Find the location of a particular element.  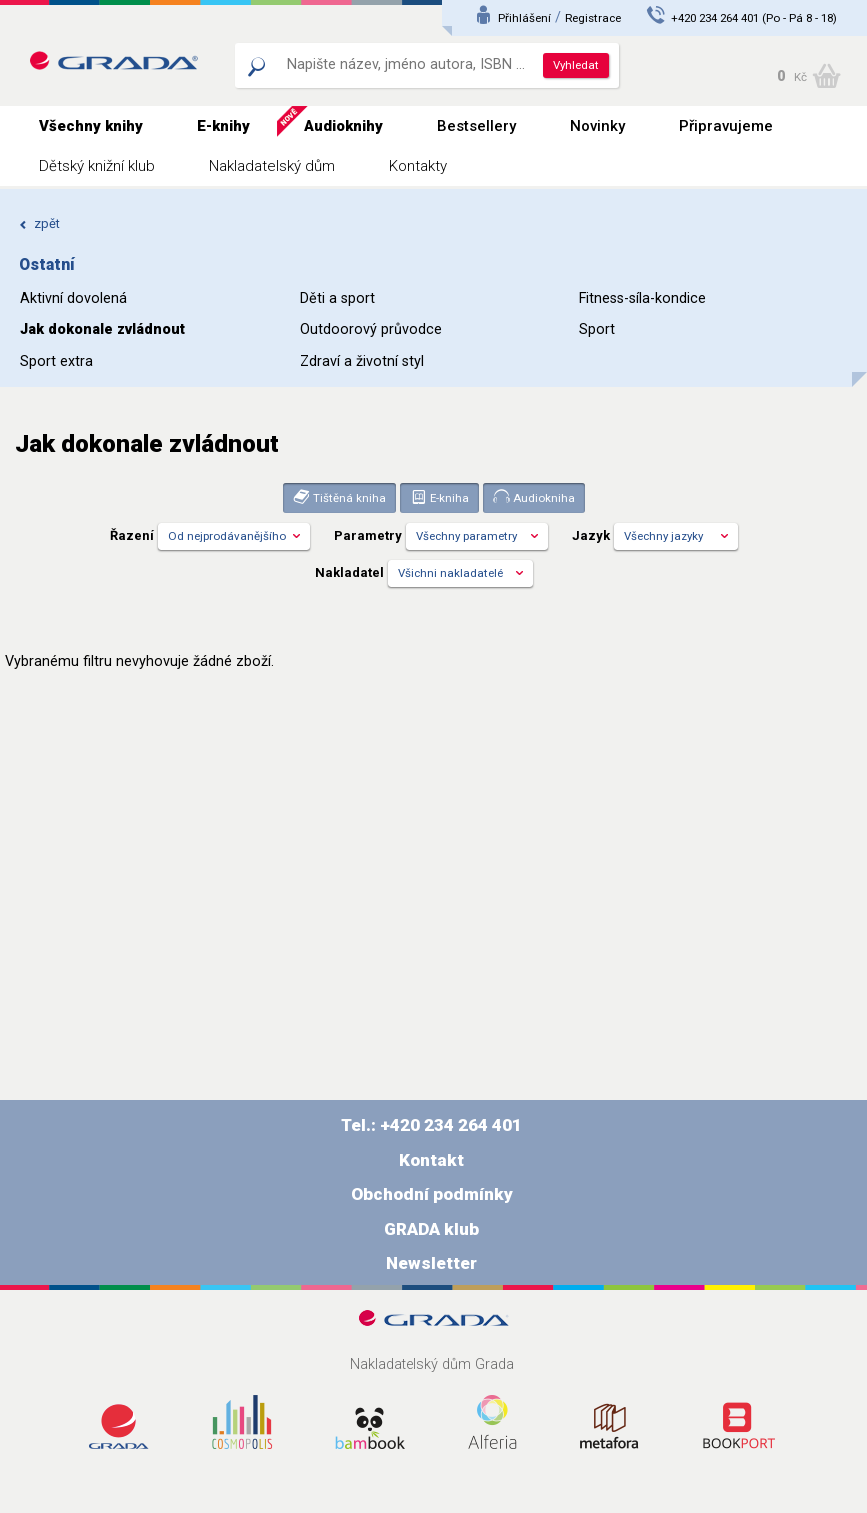

Sport is located at coordinates (597, 329).